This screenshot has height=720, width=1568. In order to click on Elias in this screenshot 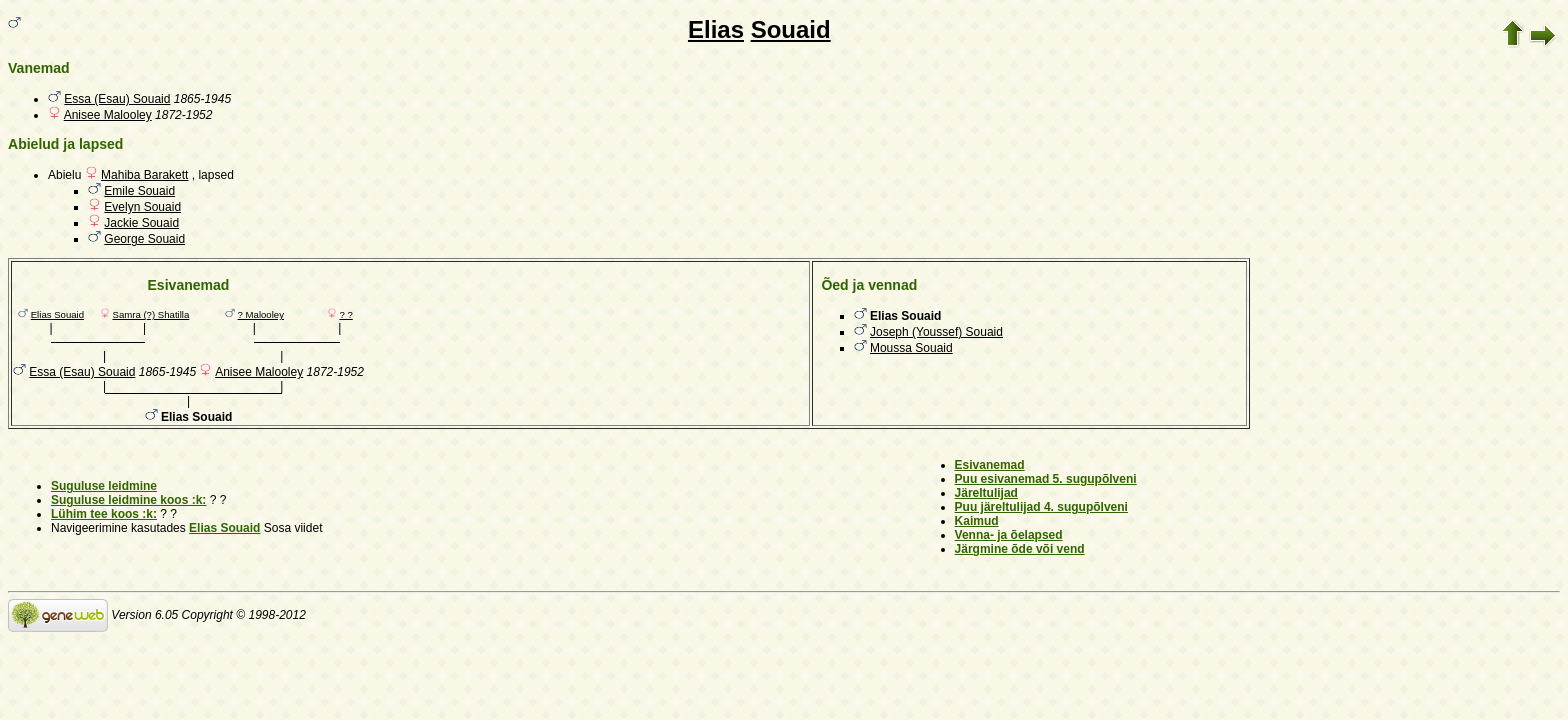, I will do `click(716, 29)`.